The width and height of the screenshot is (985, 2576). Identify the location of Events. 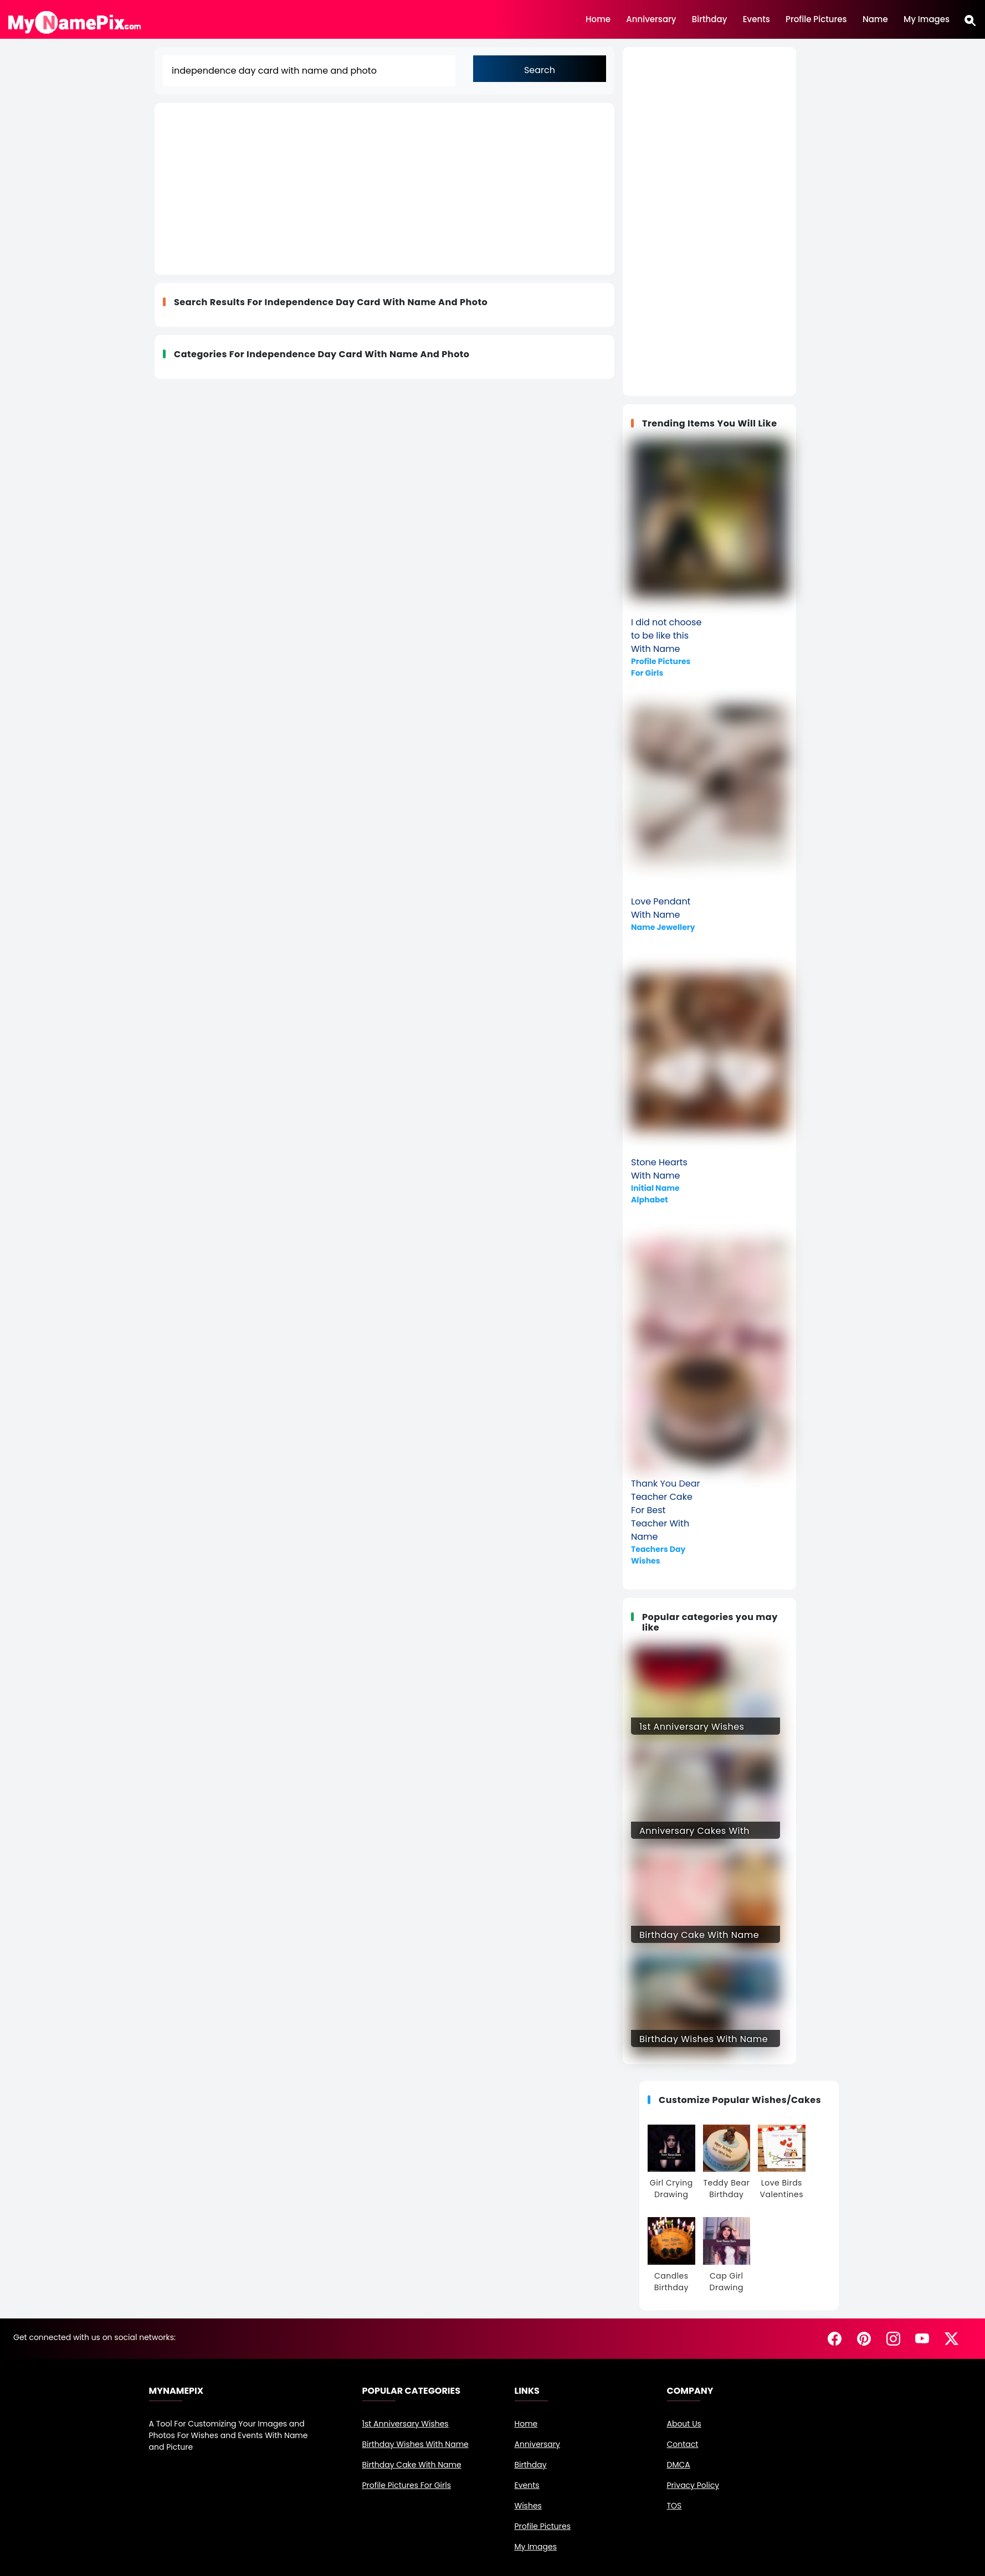
(527, 2485).